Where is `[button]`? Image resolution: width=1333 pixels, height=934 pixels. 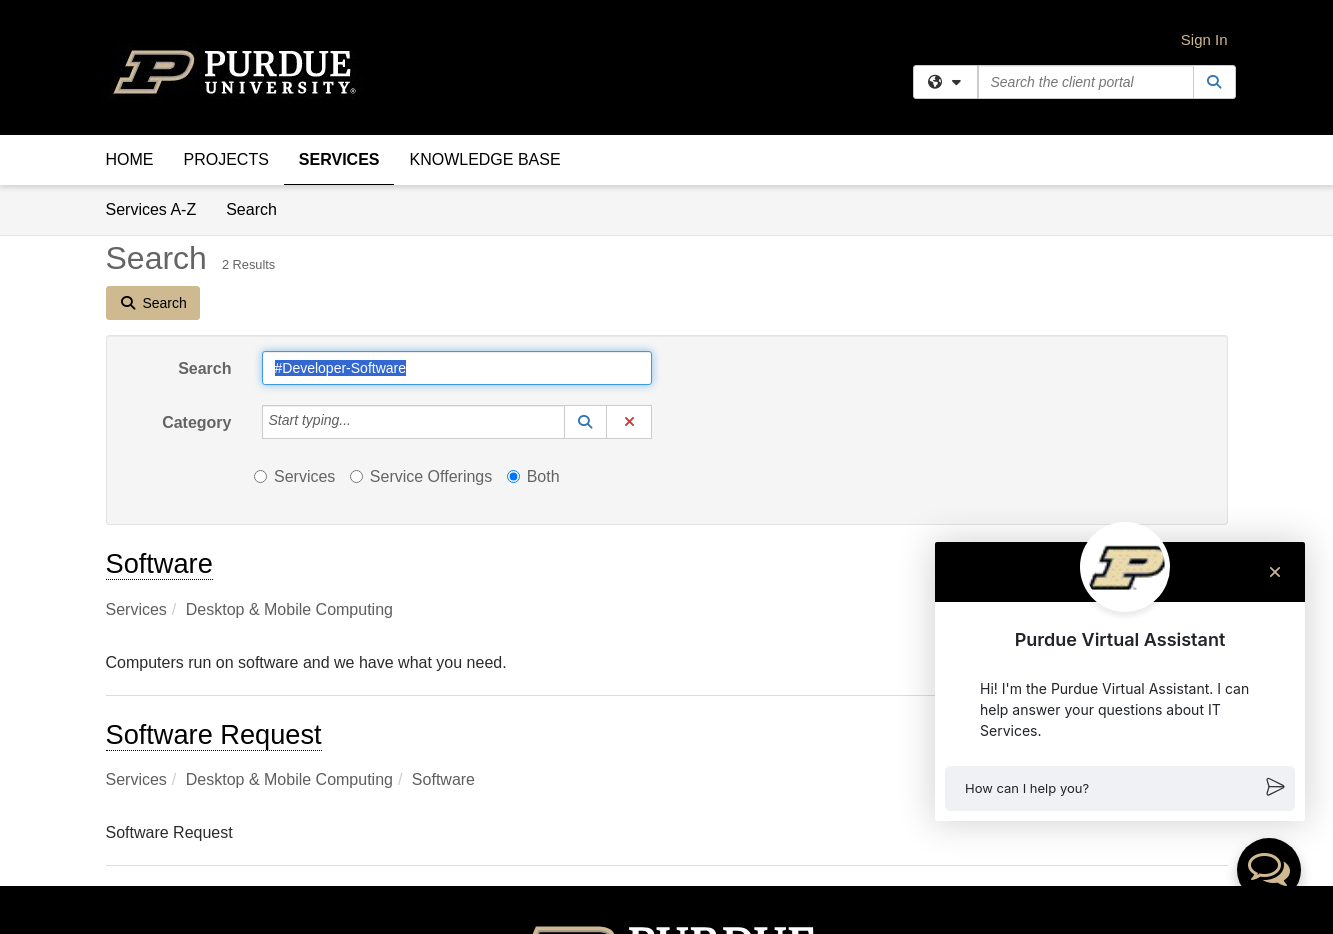
[button] is located at coordinates (1120, 788).